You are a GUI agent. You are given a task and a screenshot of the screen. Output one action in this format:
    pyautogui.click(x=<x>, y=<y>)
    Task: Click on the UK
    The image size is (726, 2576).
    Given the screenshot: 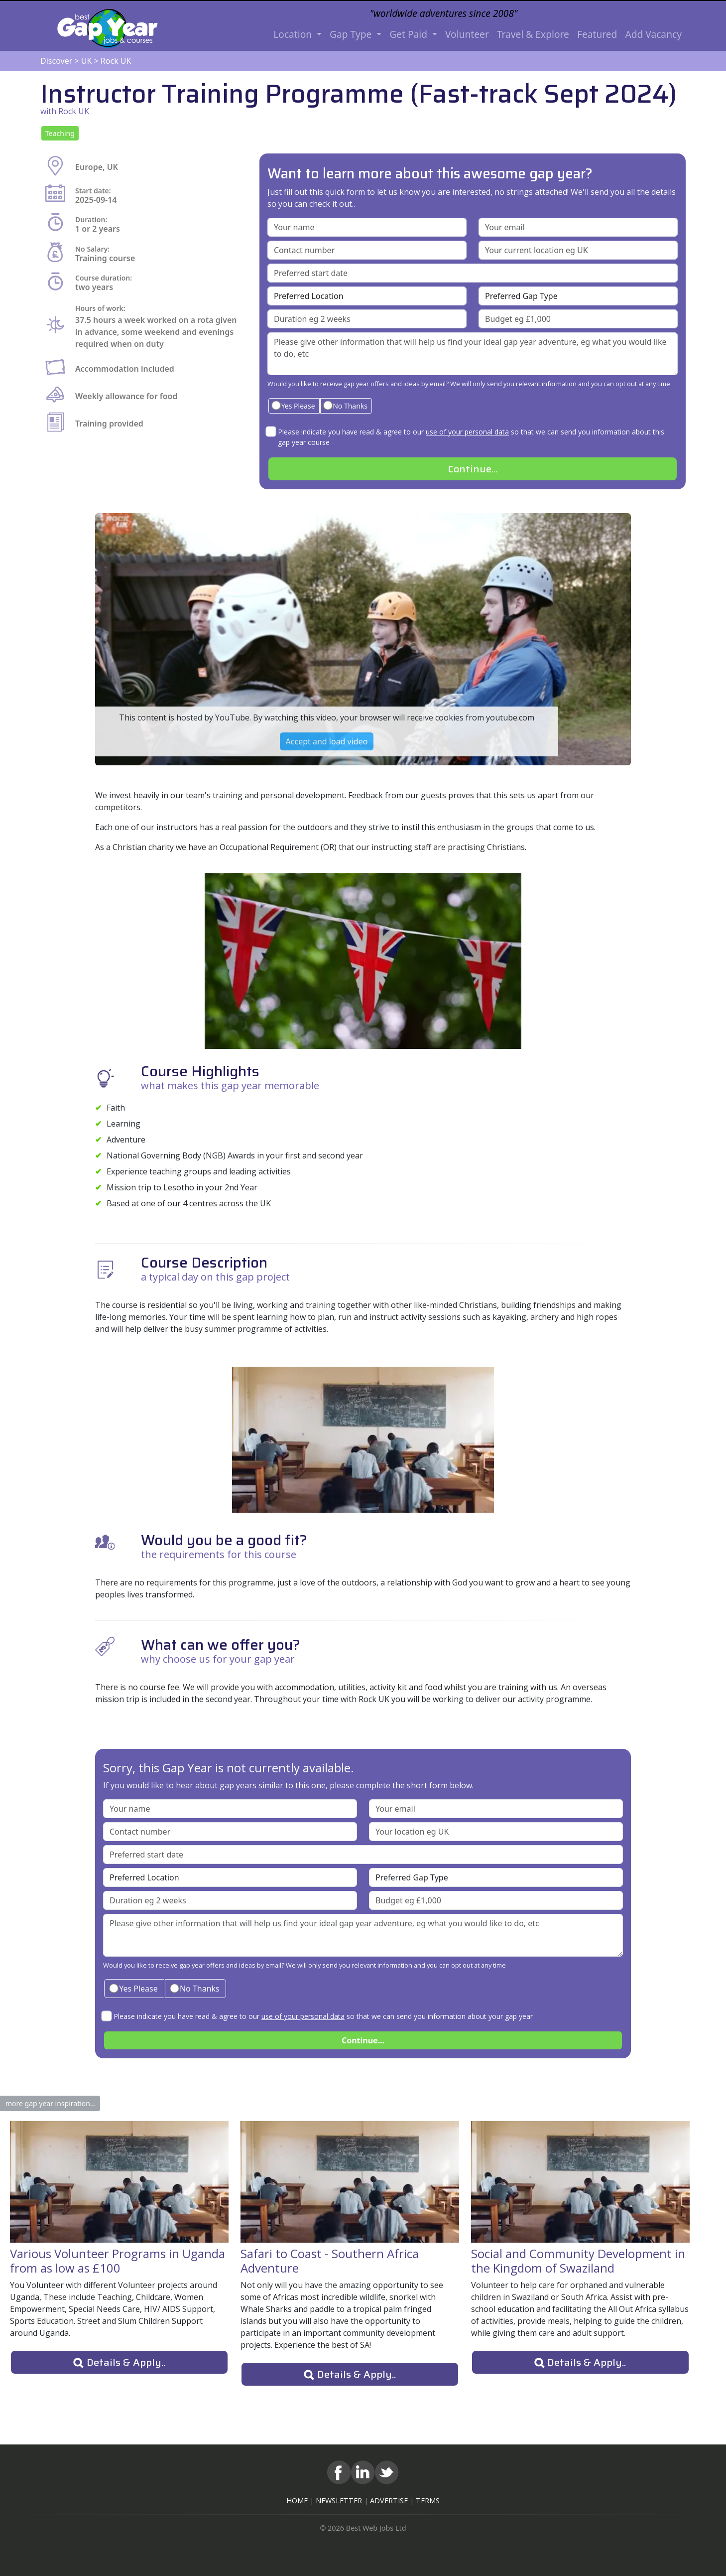 What is the action you would take?
    pyautogui.click(x=86, y=60)
    